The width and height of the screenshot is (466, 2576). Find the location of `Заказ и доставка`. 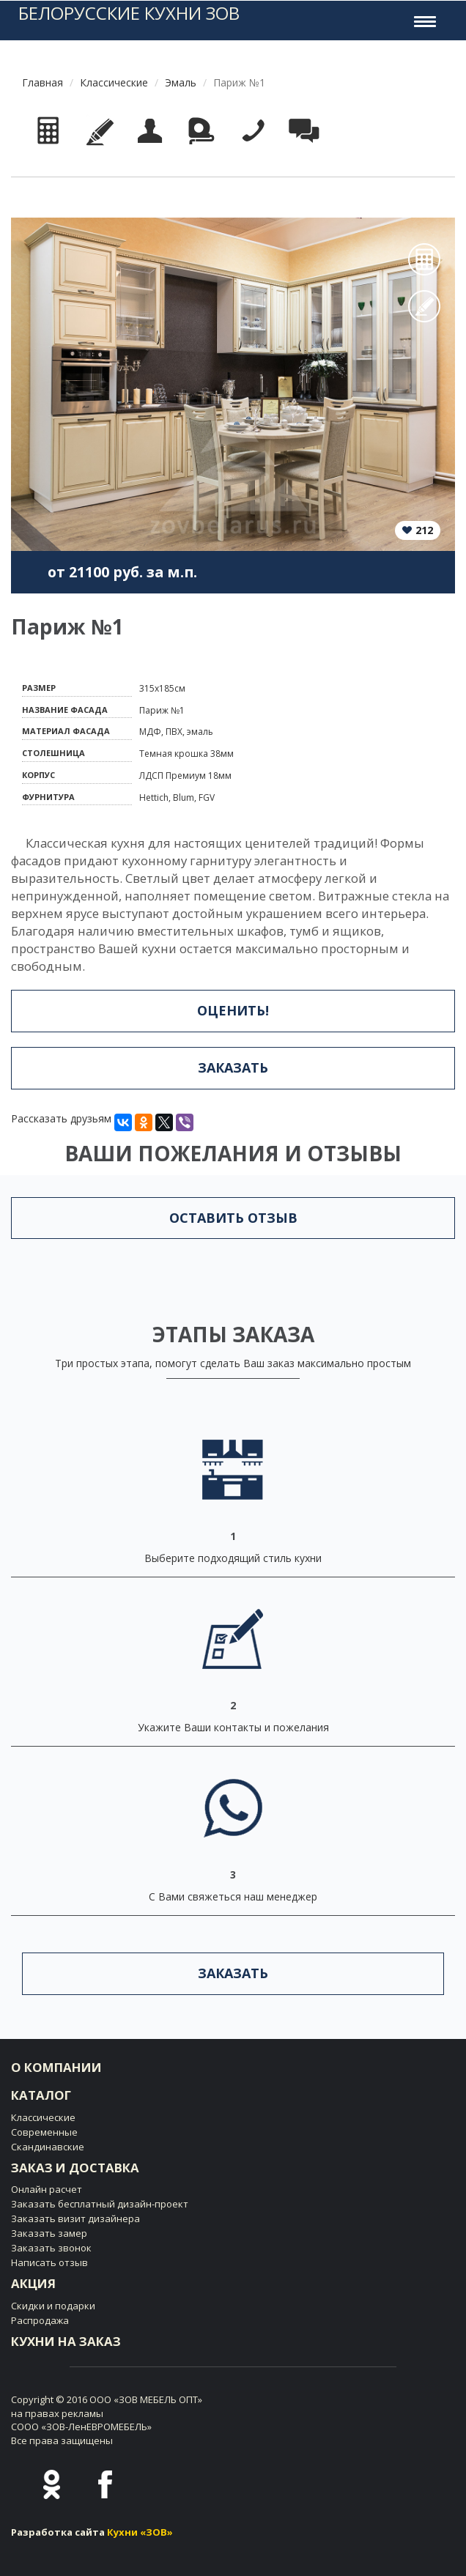

Заказ и доставка is located at coordinates (75, 2167).